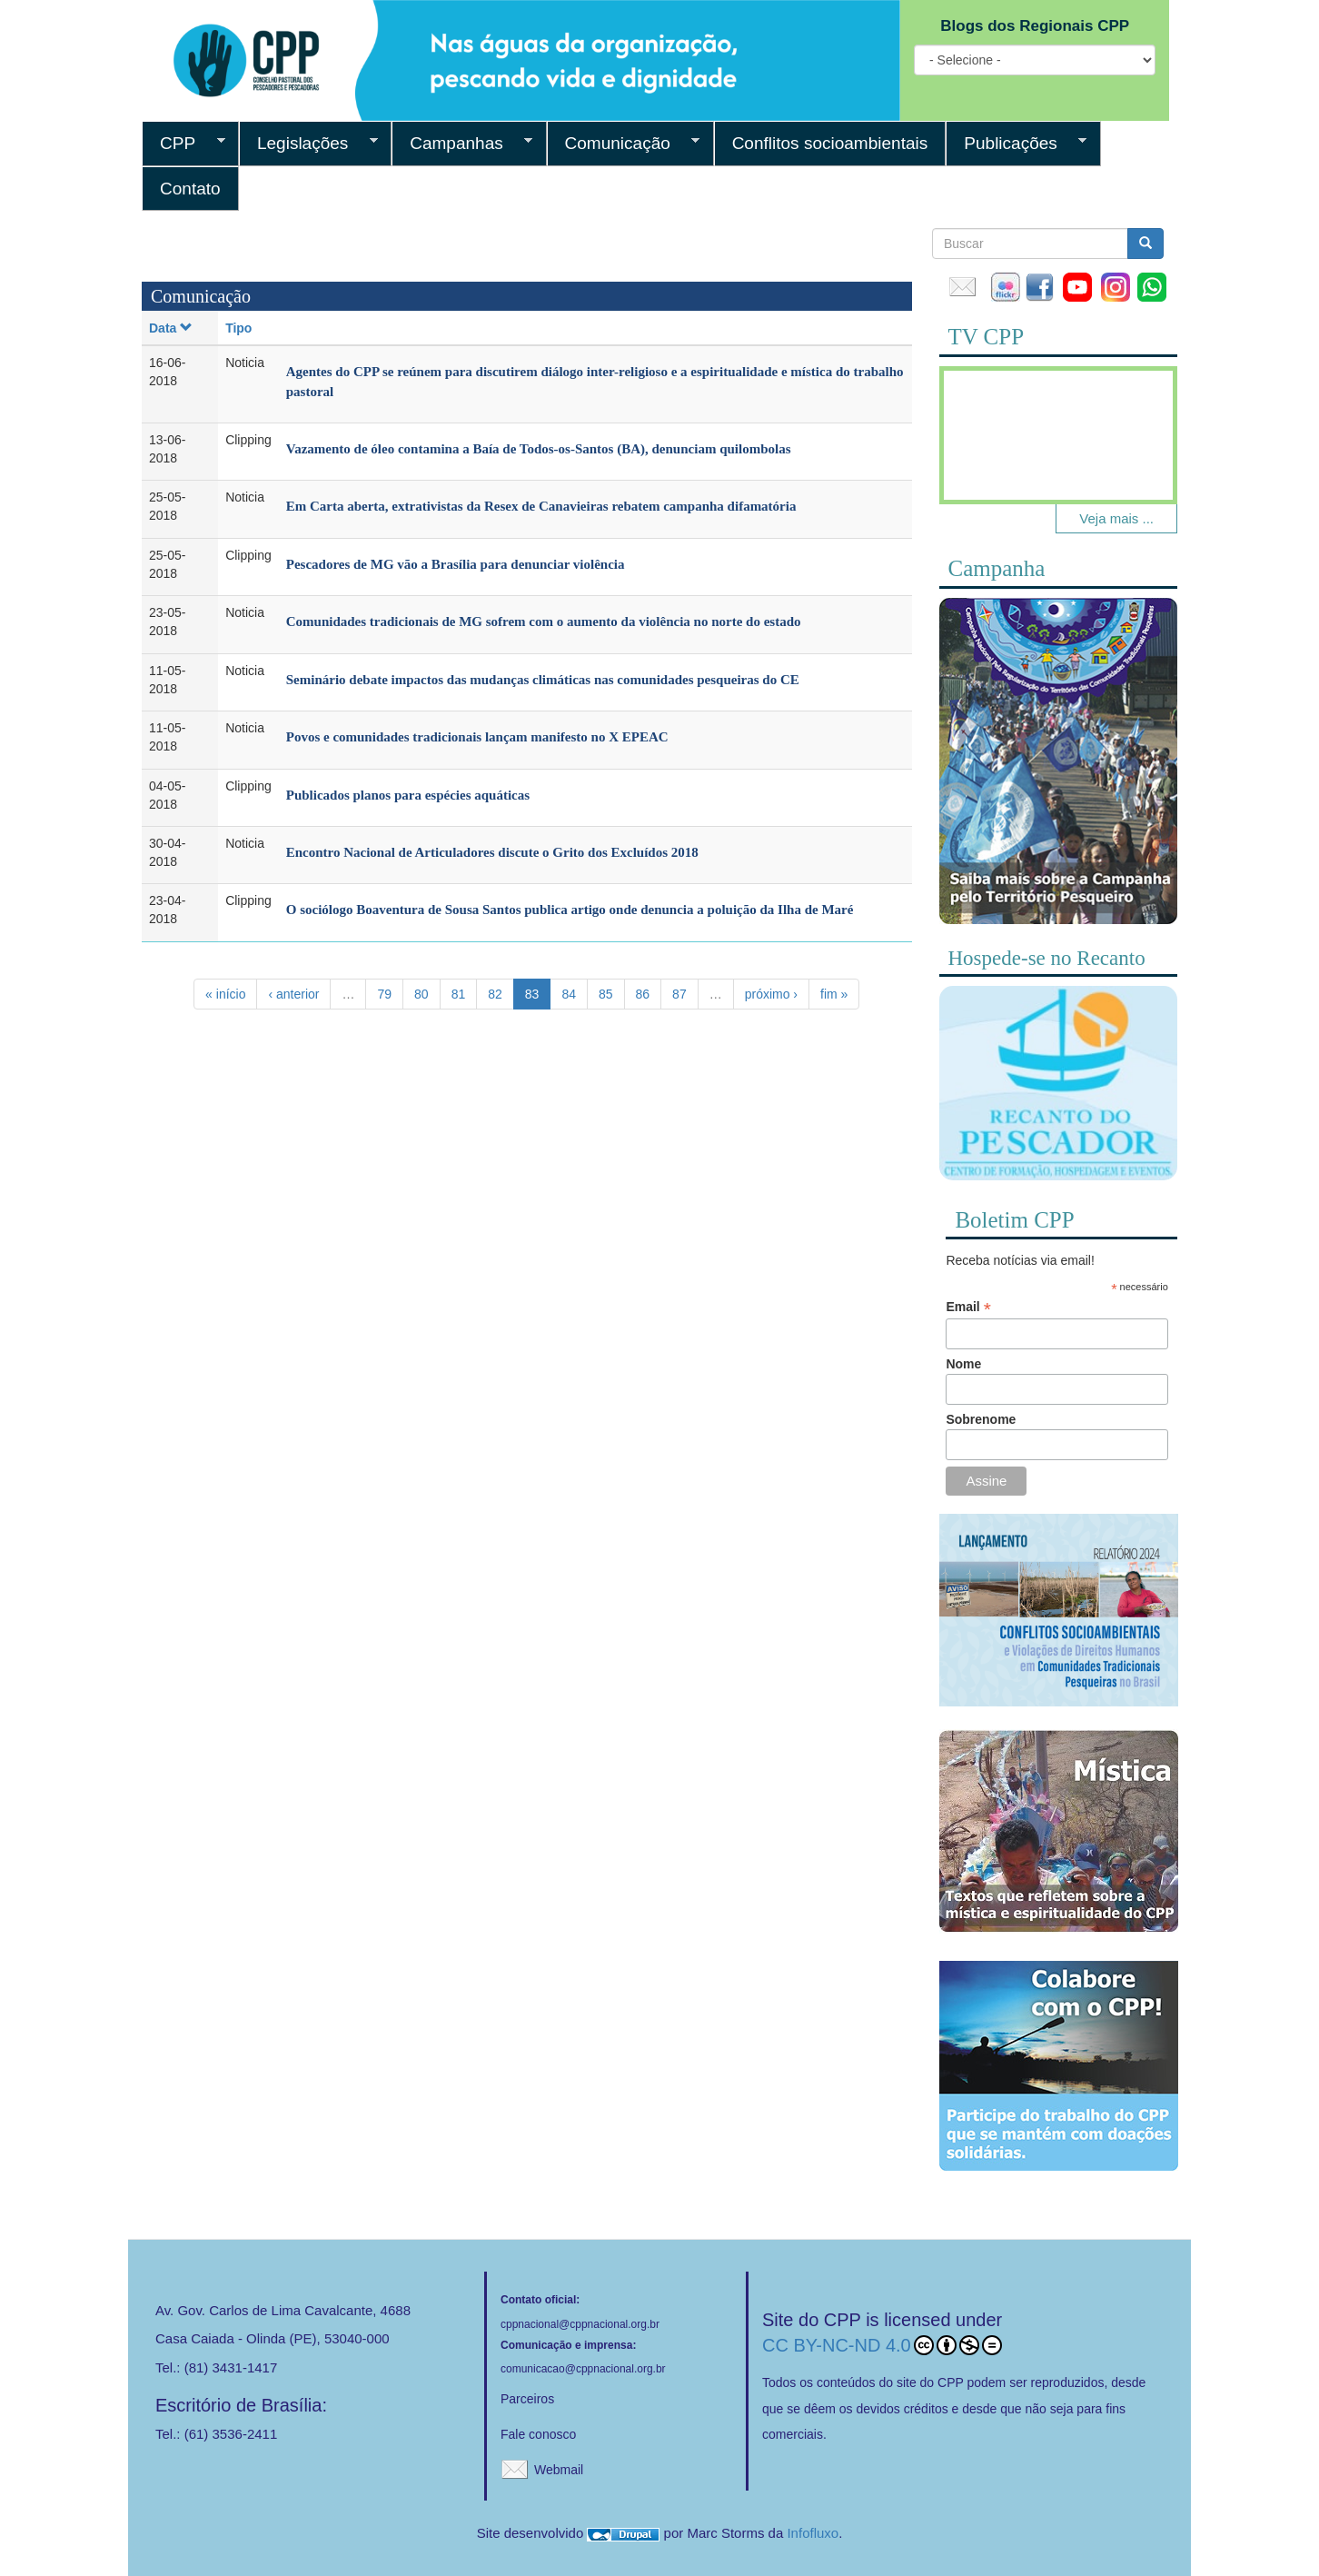 The width and height of the screenshot is (1319, 2576). Describe the element at coordinates (541, 506) in the screenshot. I see `Em Carta aberta, extrativistas da Resex de Canavieiras rebatem campanha difamatória` at that location.